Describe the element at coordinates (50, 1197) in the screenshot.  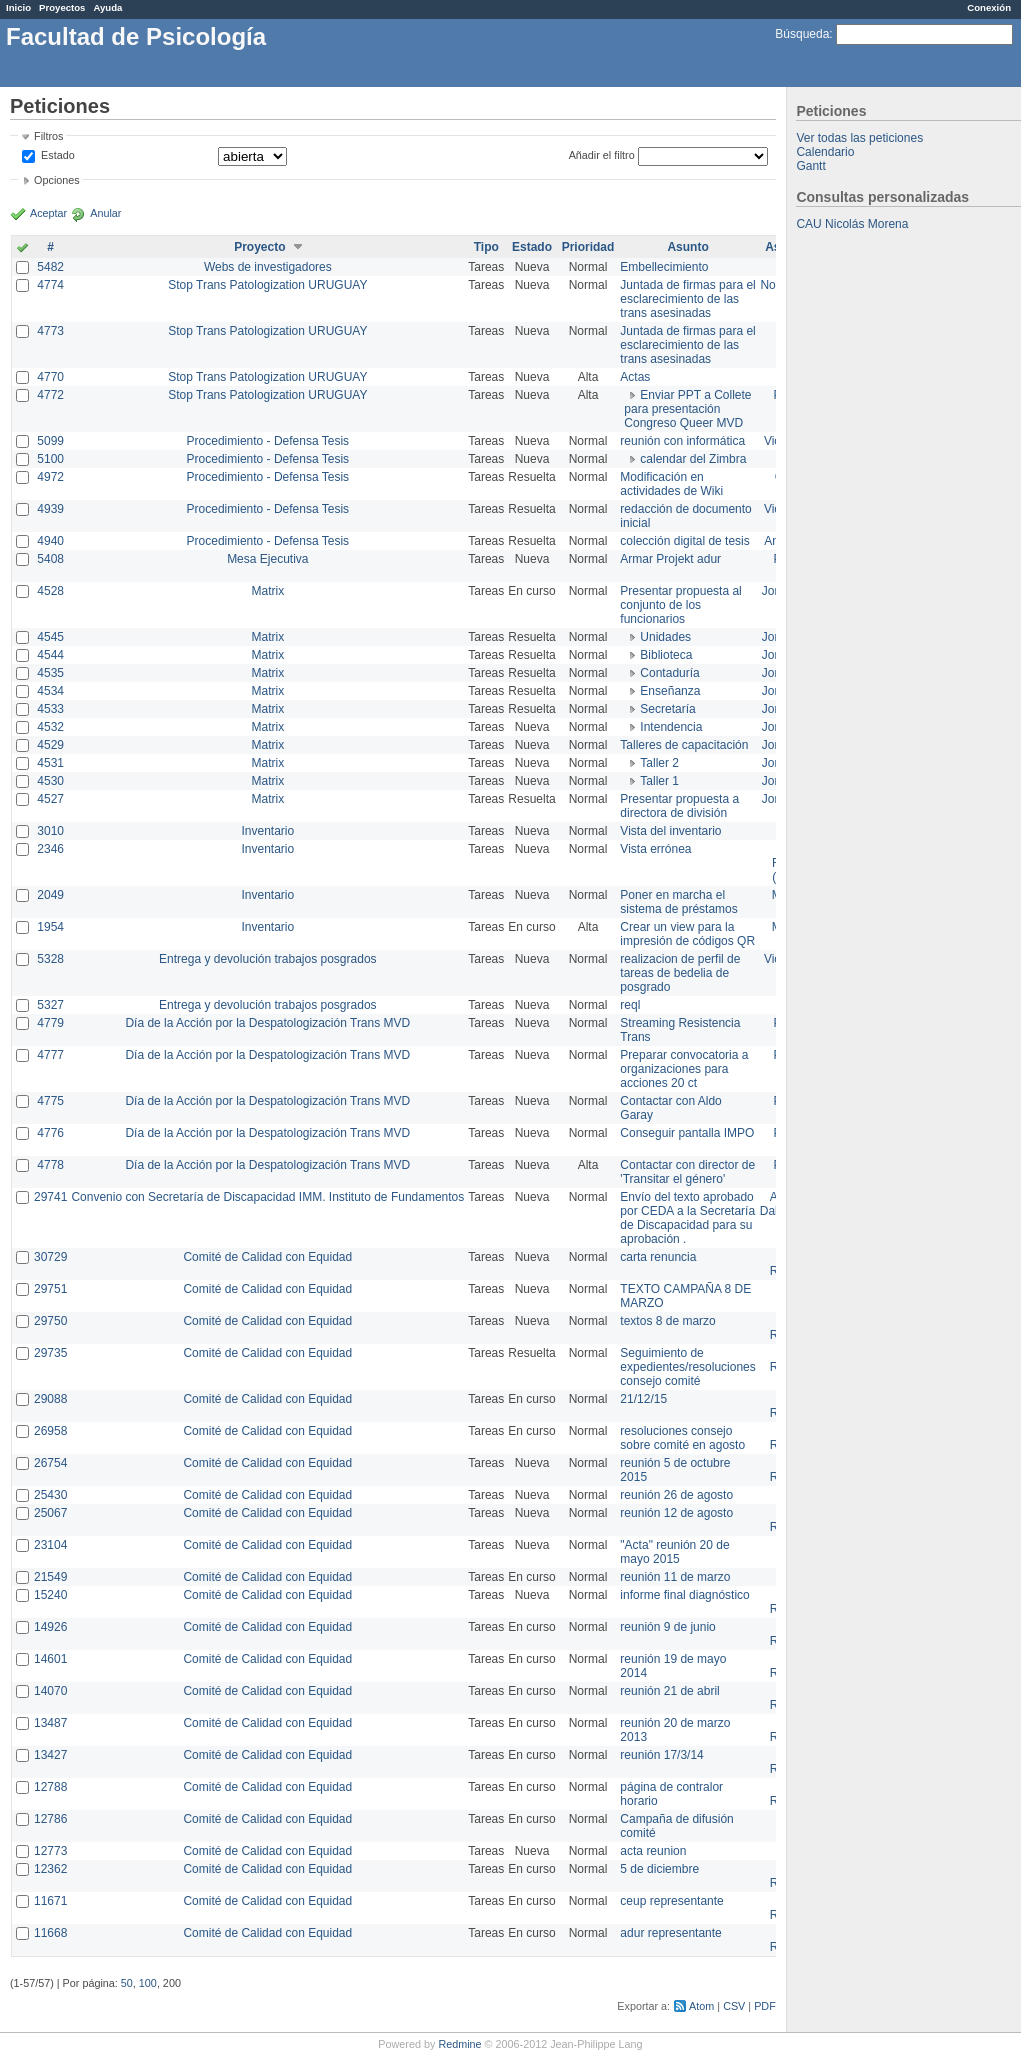
I see `29741` at that location.